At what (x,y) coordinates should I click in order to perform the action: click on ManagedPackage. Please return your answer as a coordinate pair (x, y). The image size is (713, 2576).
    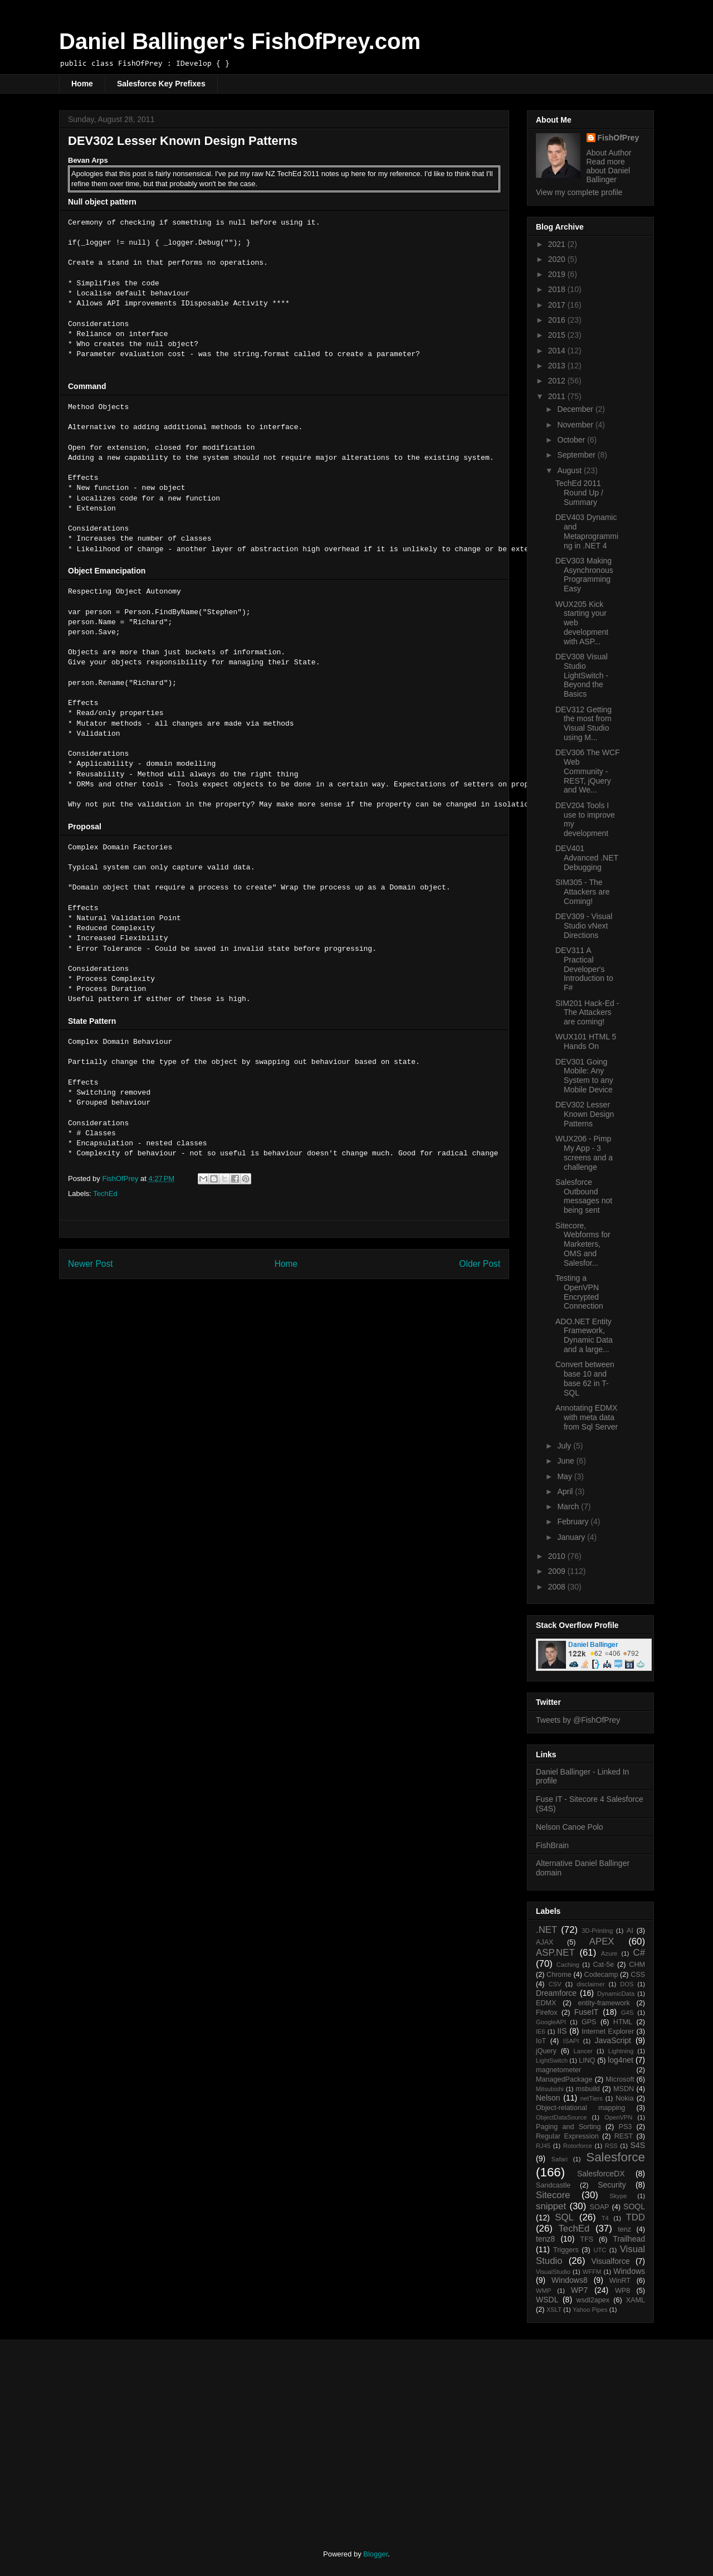
    Looking at the image, I should click on (564, 2079).